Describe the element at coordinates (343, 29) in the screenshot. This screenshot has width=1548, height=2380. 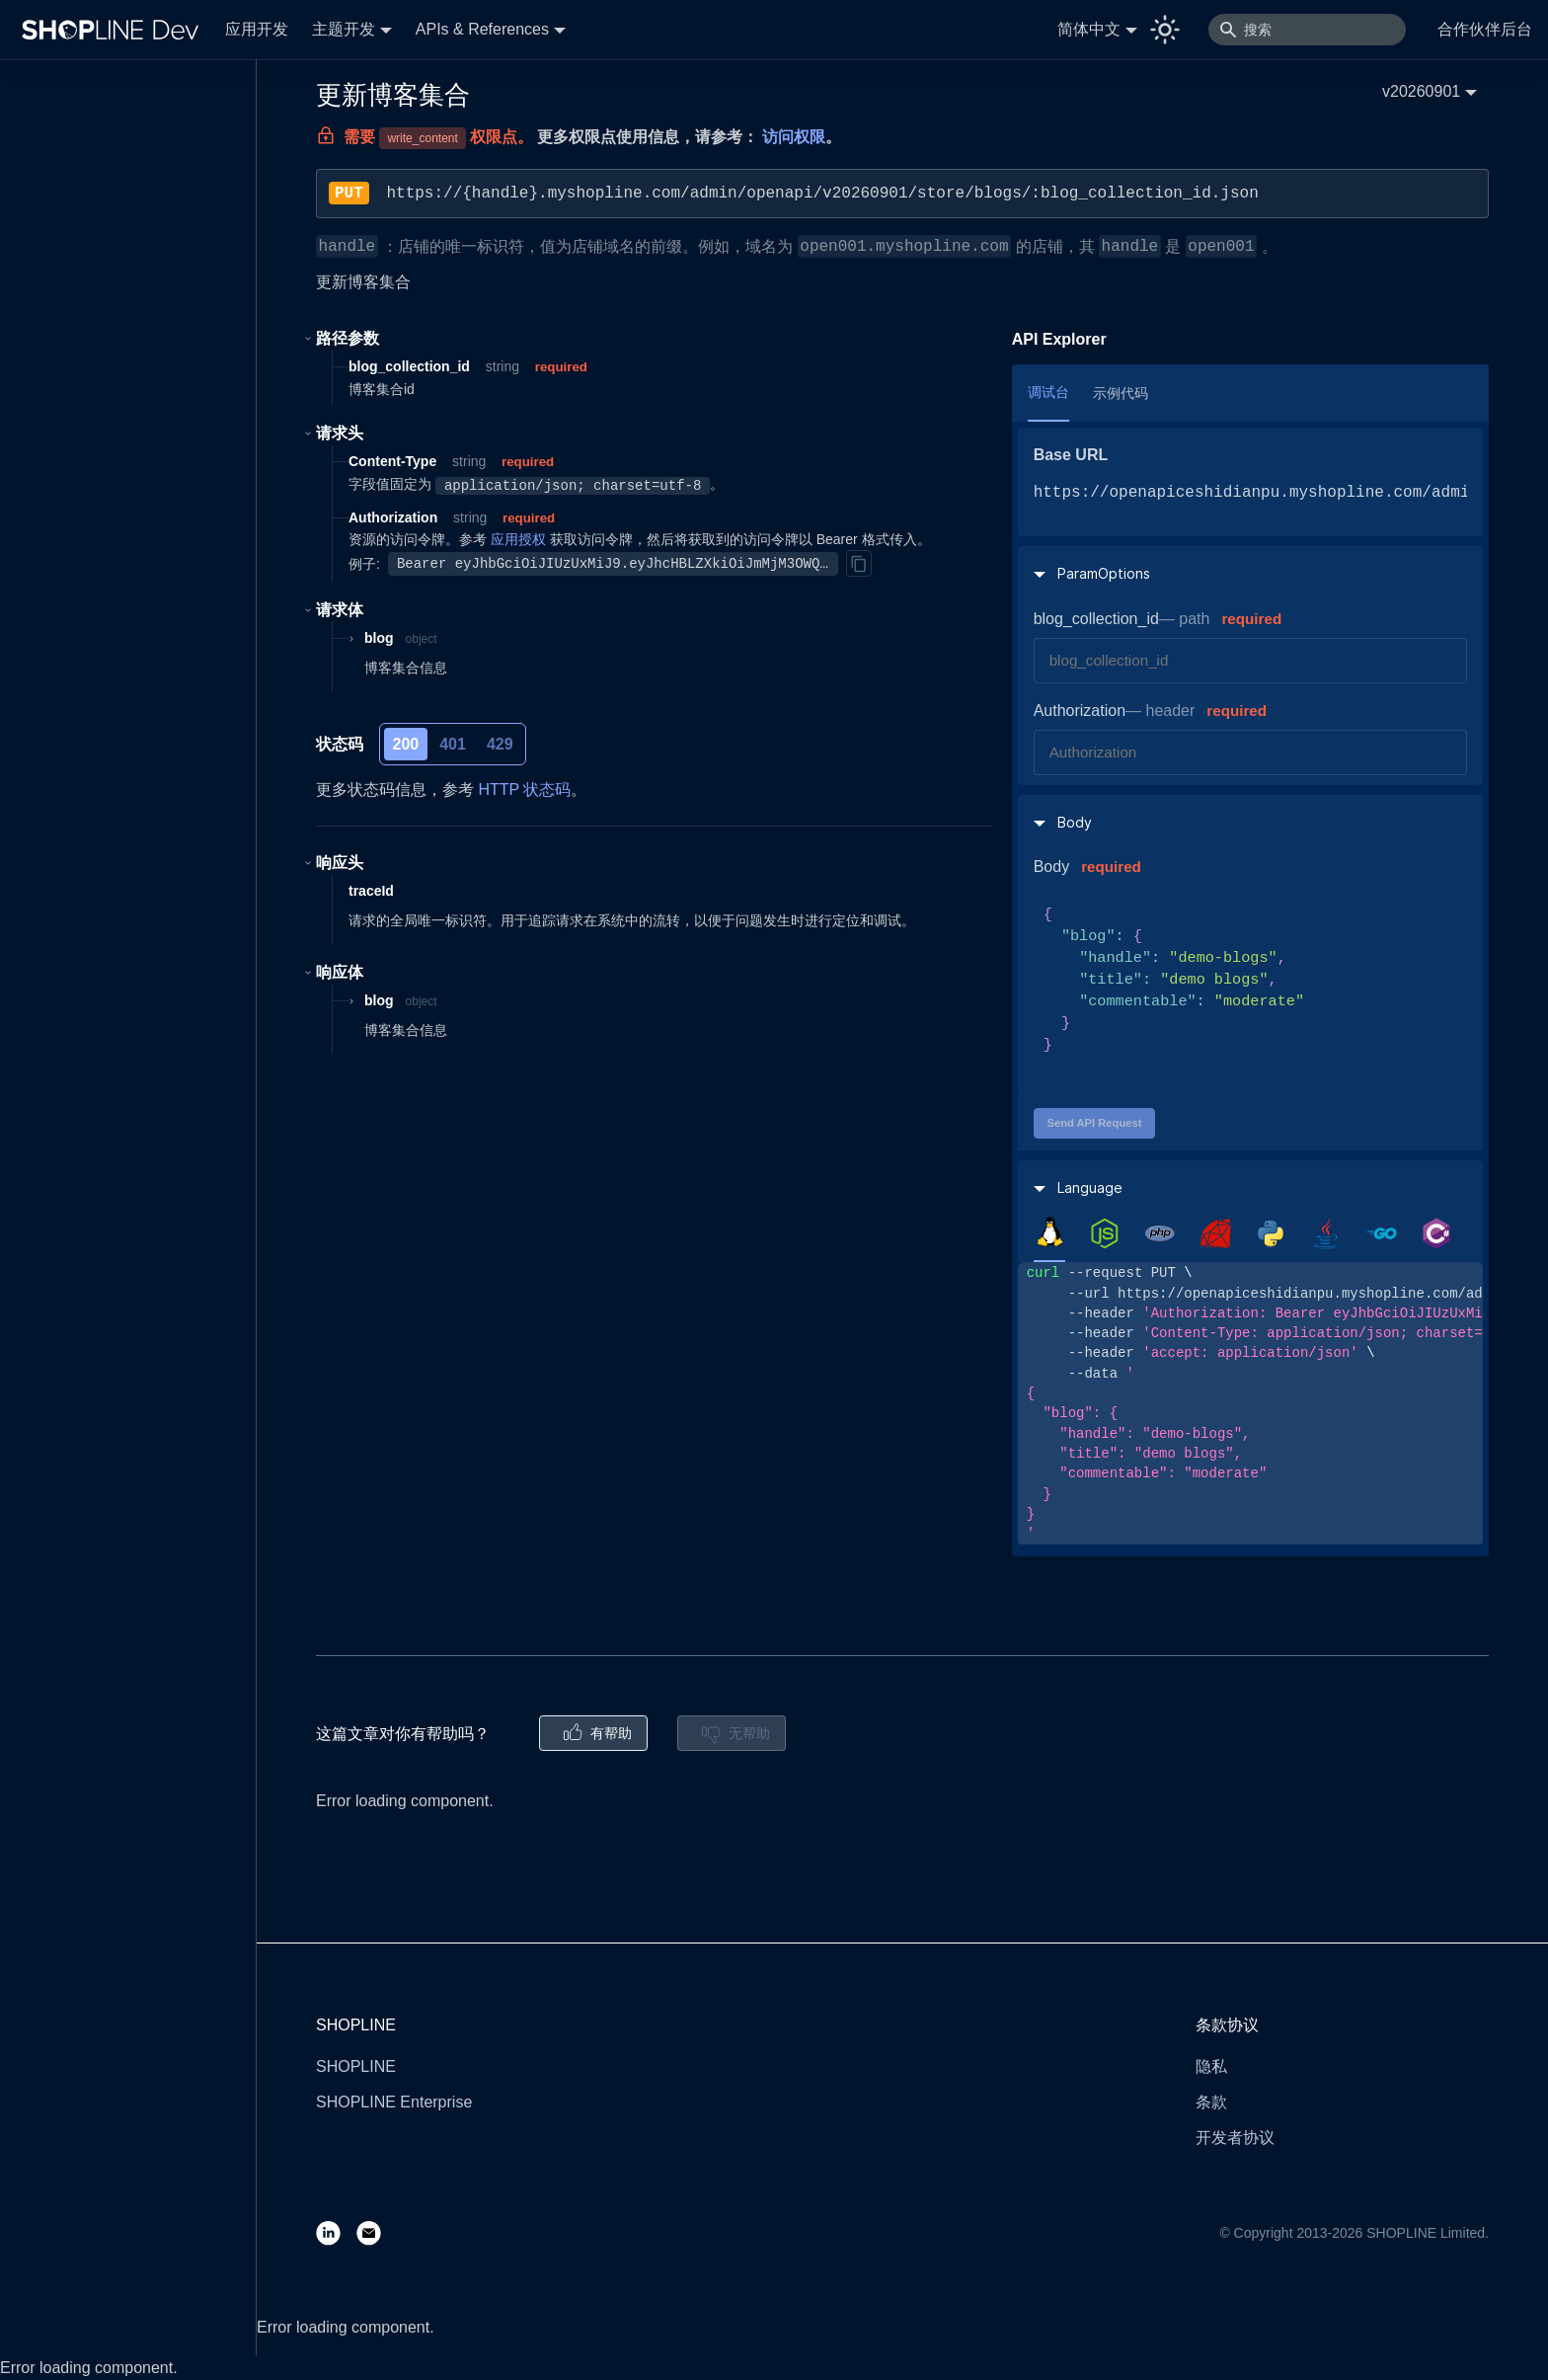
I see `主题开发 [button]` at that location.